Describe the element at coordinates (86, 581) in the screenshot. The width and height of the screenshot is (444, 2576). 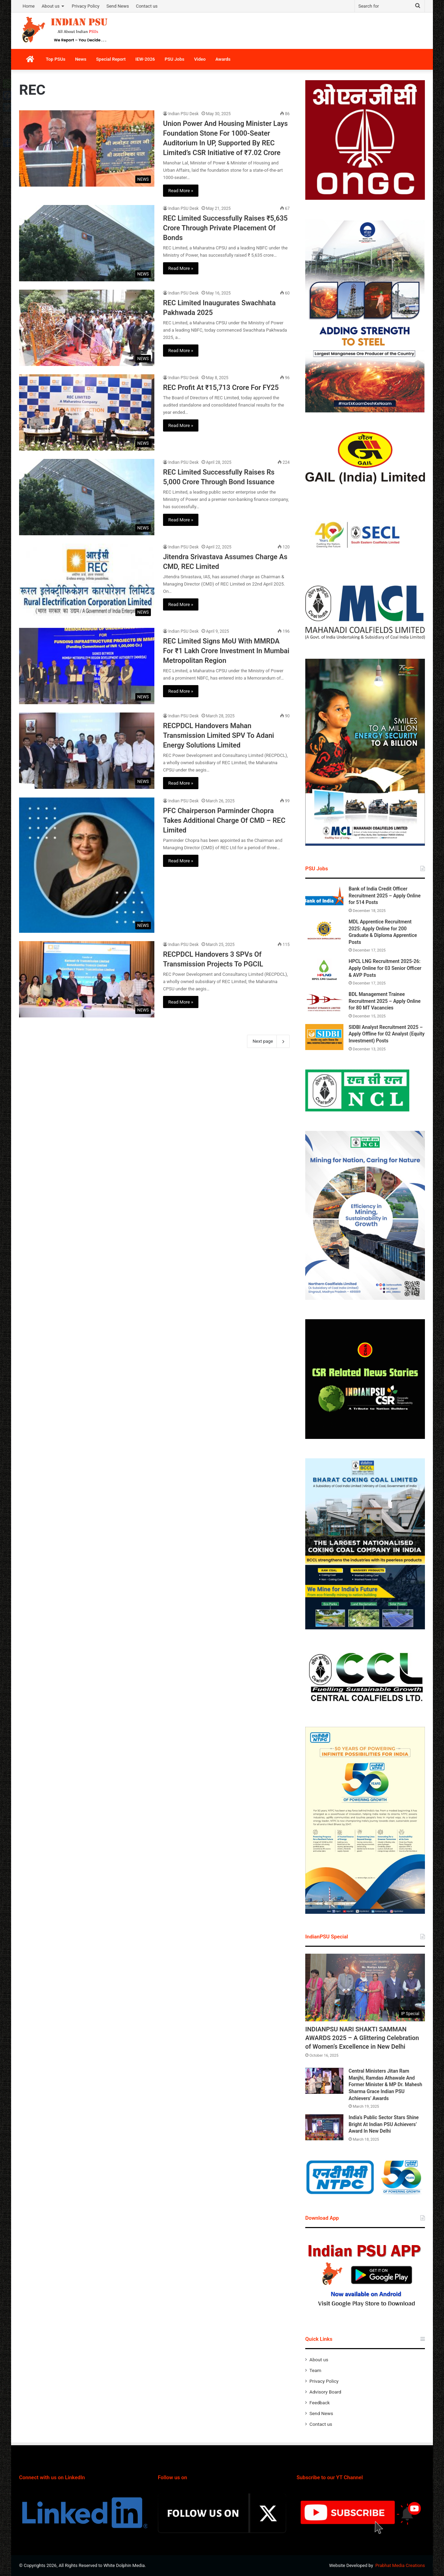
I see `[Jitendra Srivastava Assumes Charge As CMD, REC Limited]` at that location.